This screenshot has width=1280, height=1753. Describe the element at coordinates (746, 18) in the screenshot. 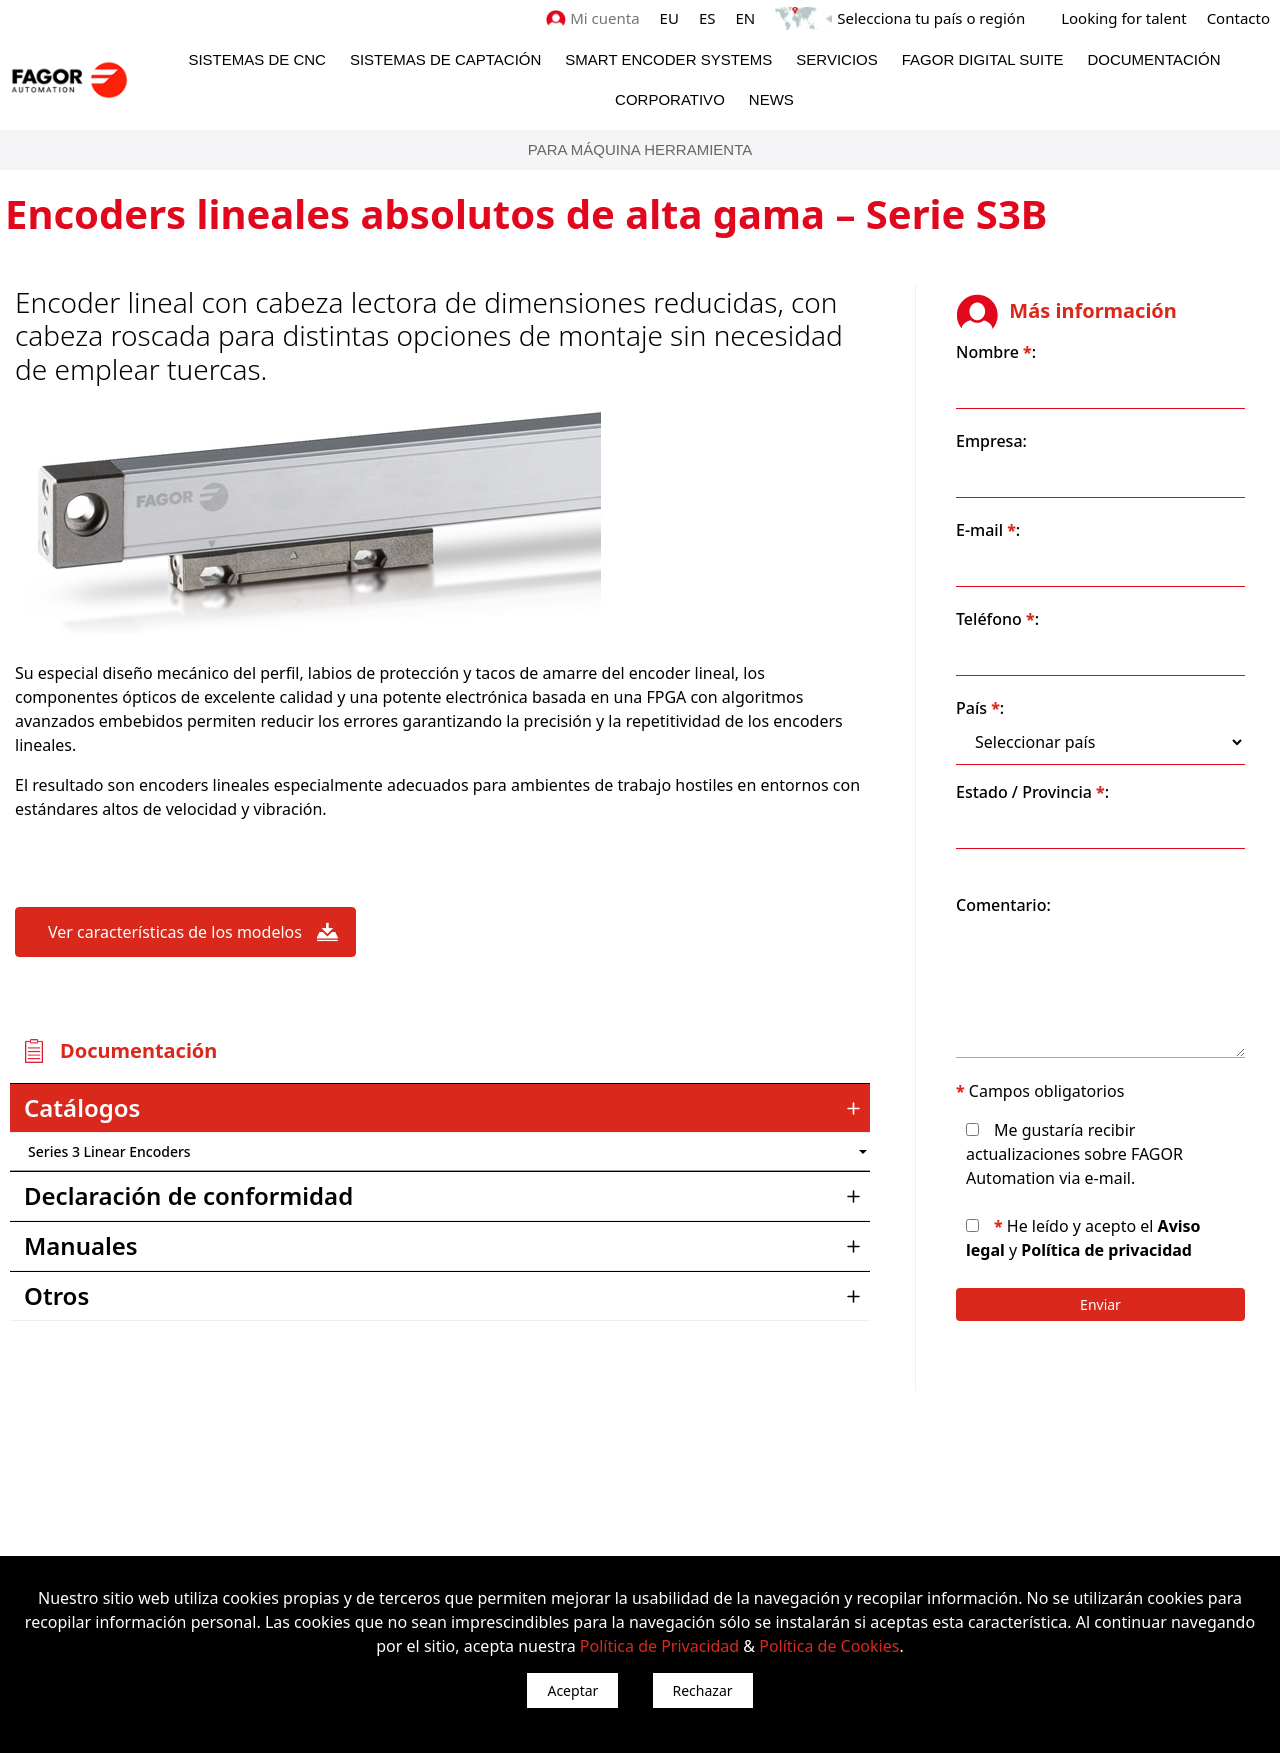

I see `EN` at that location.